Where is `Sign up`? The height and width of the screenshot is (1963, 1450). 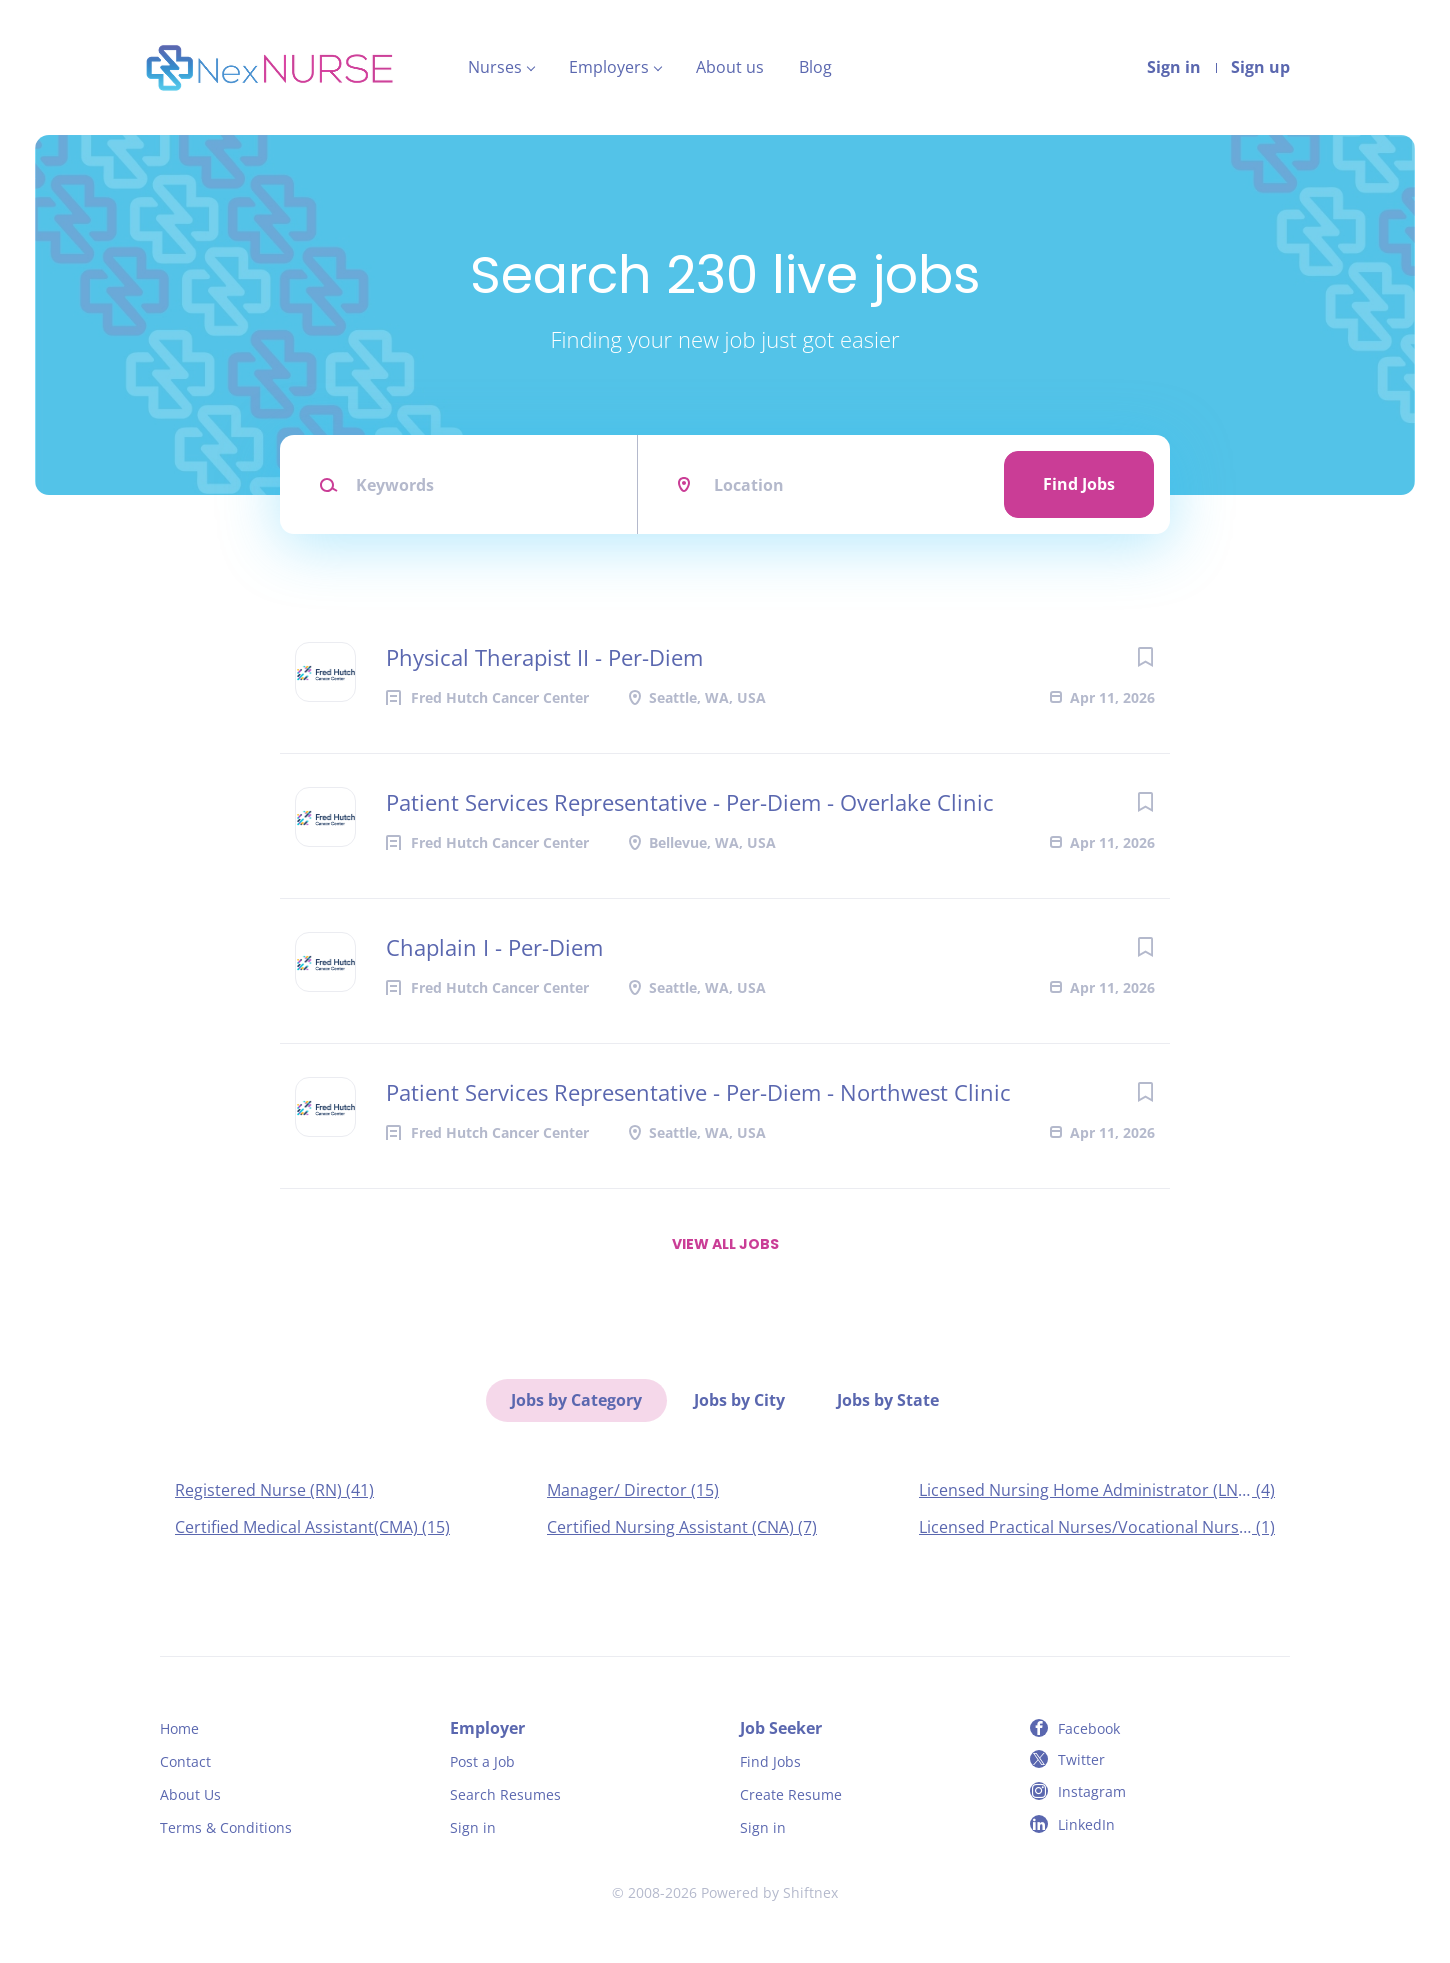
Sign up is located at coordinates (1260, 67).